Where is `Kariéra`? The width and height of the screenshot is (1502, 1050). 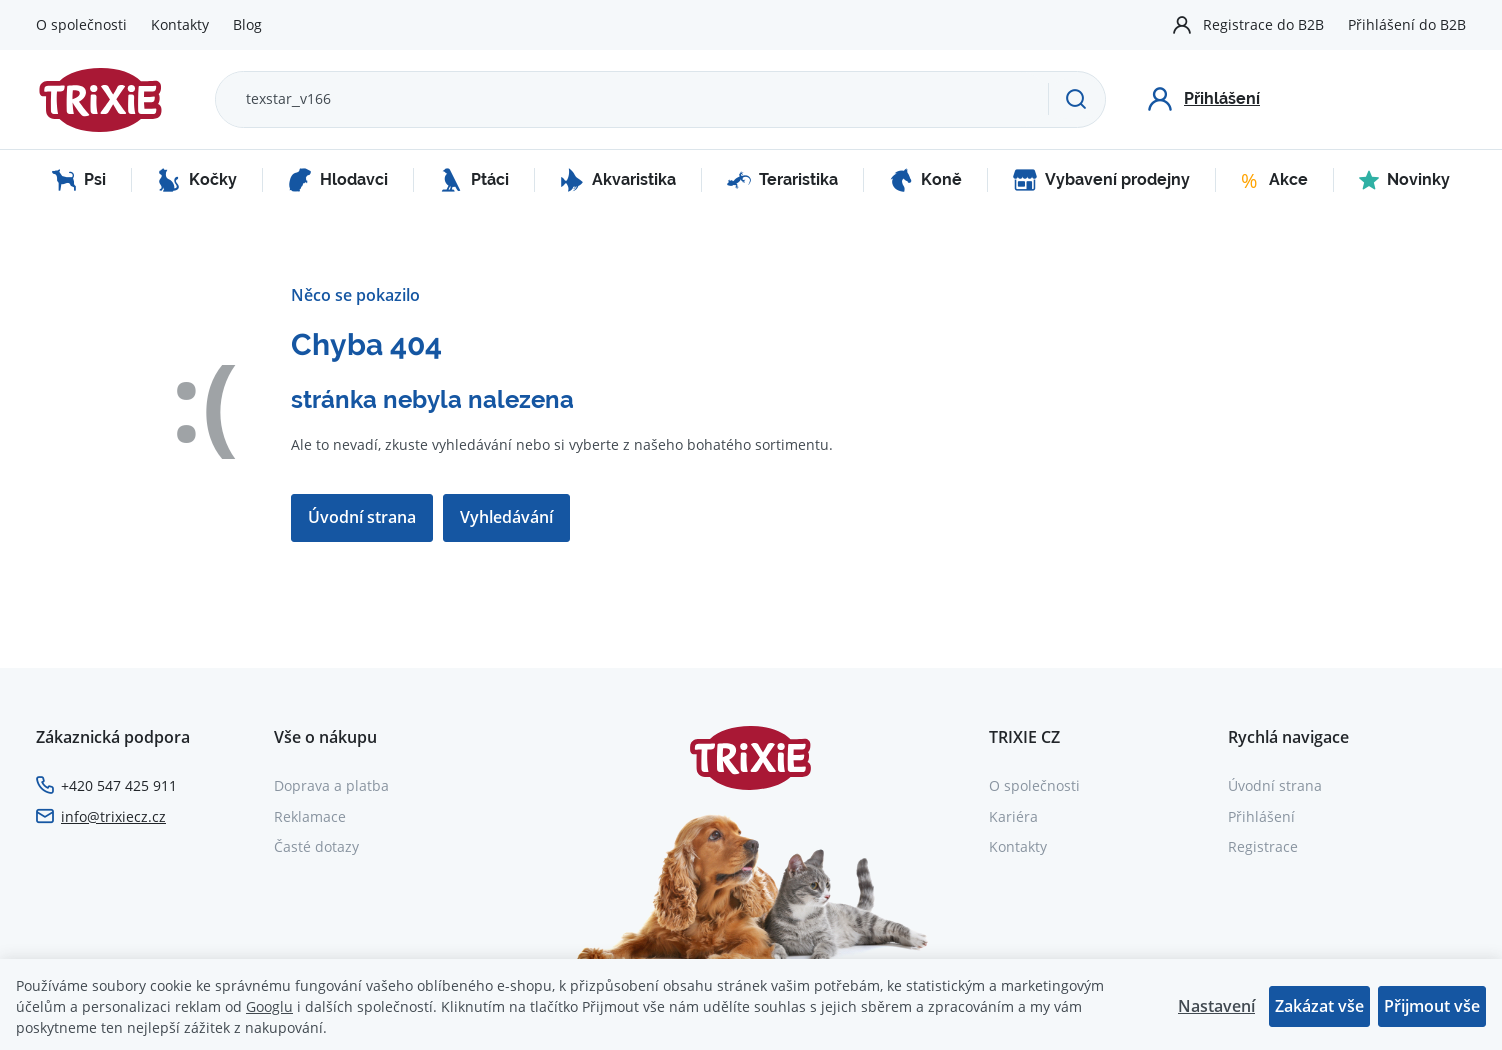 Kariéra is located at coordinates (1013, 816).